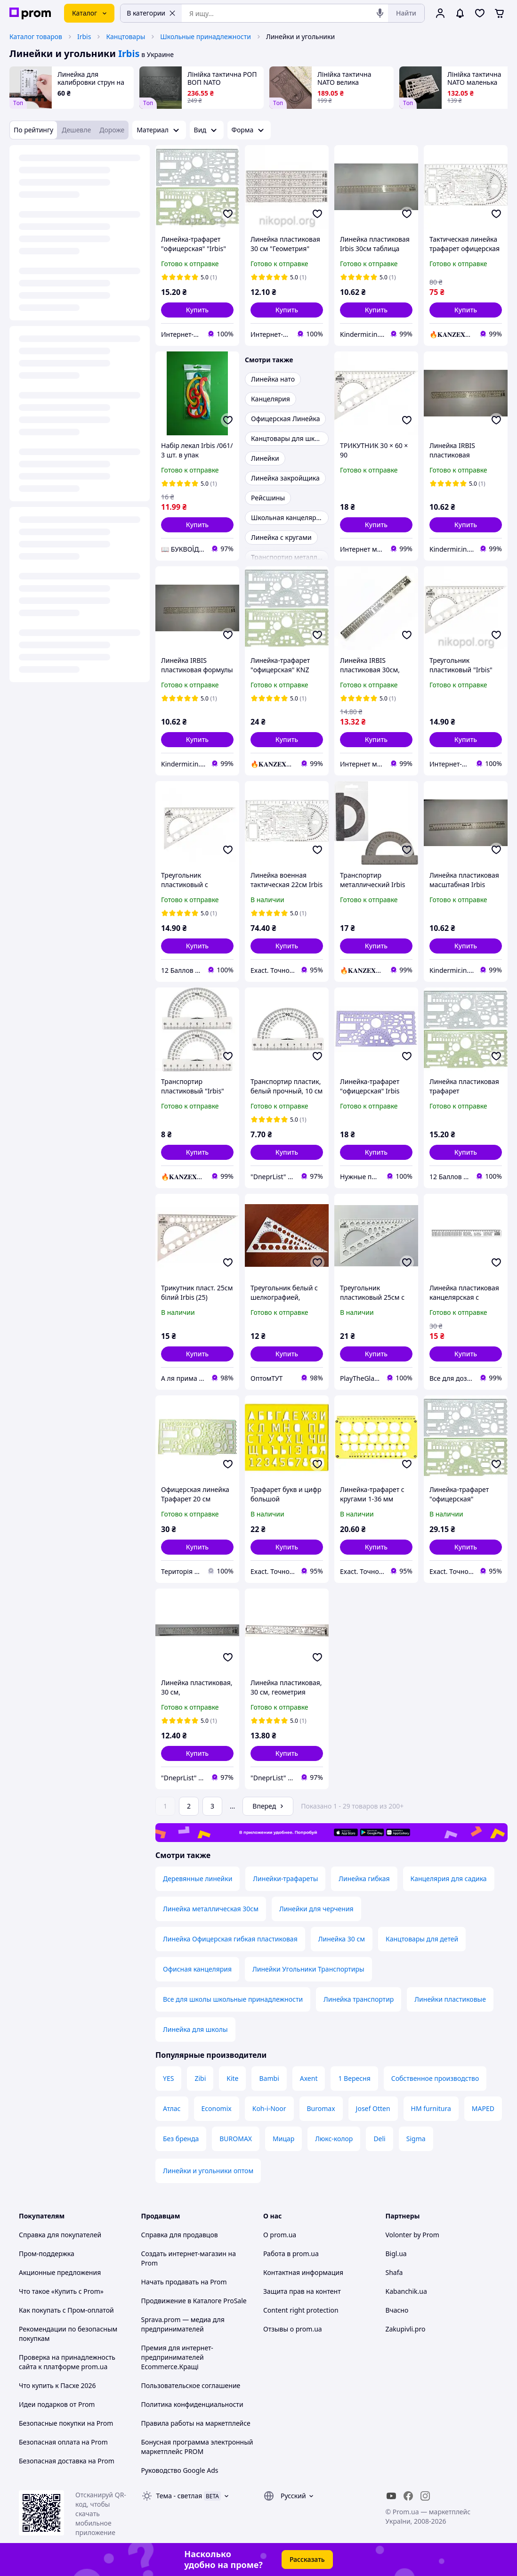  What do you see at coordinates (416, 2138) in the screenshot?
I see `Sigma` at bounding box center [416, 2138].